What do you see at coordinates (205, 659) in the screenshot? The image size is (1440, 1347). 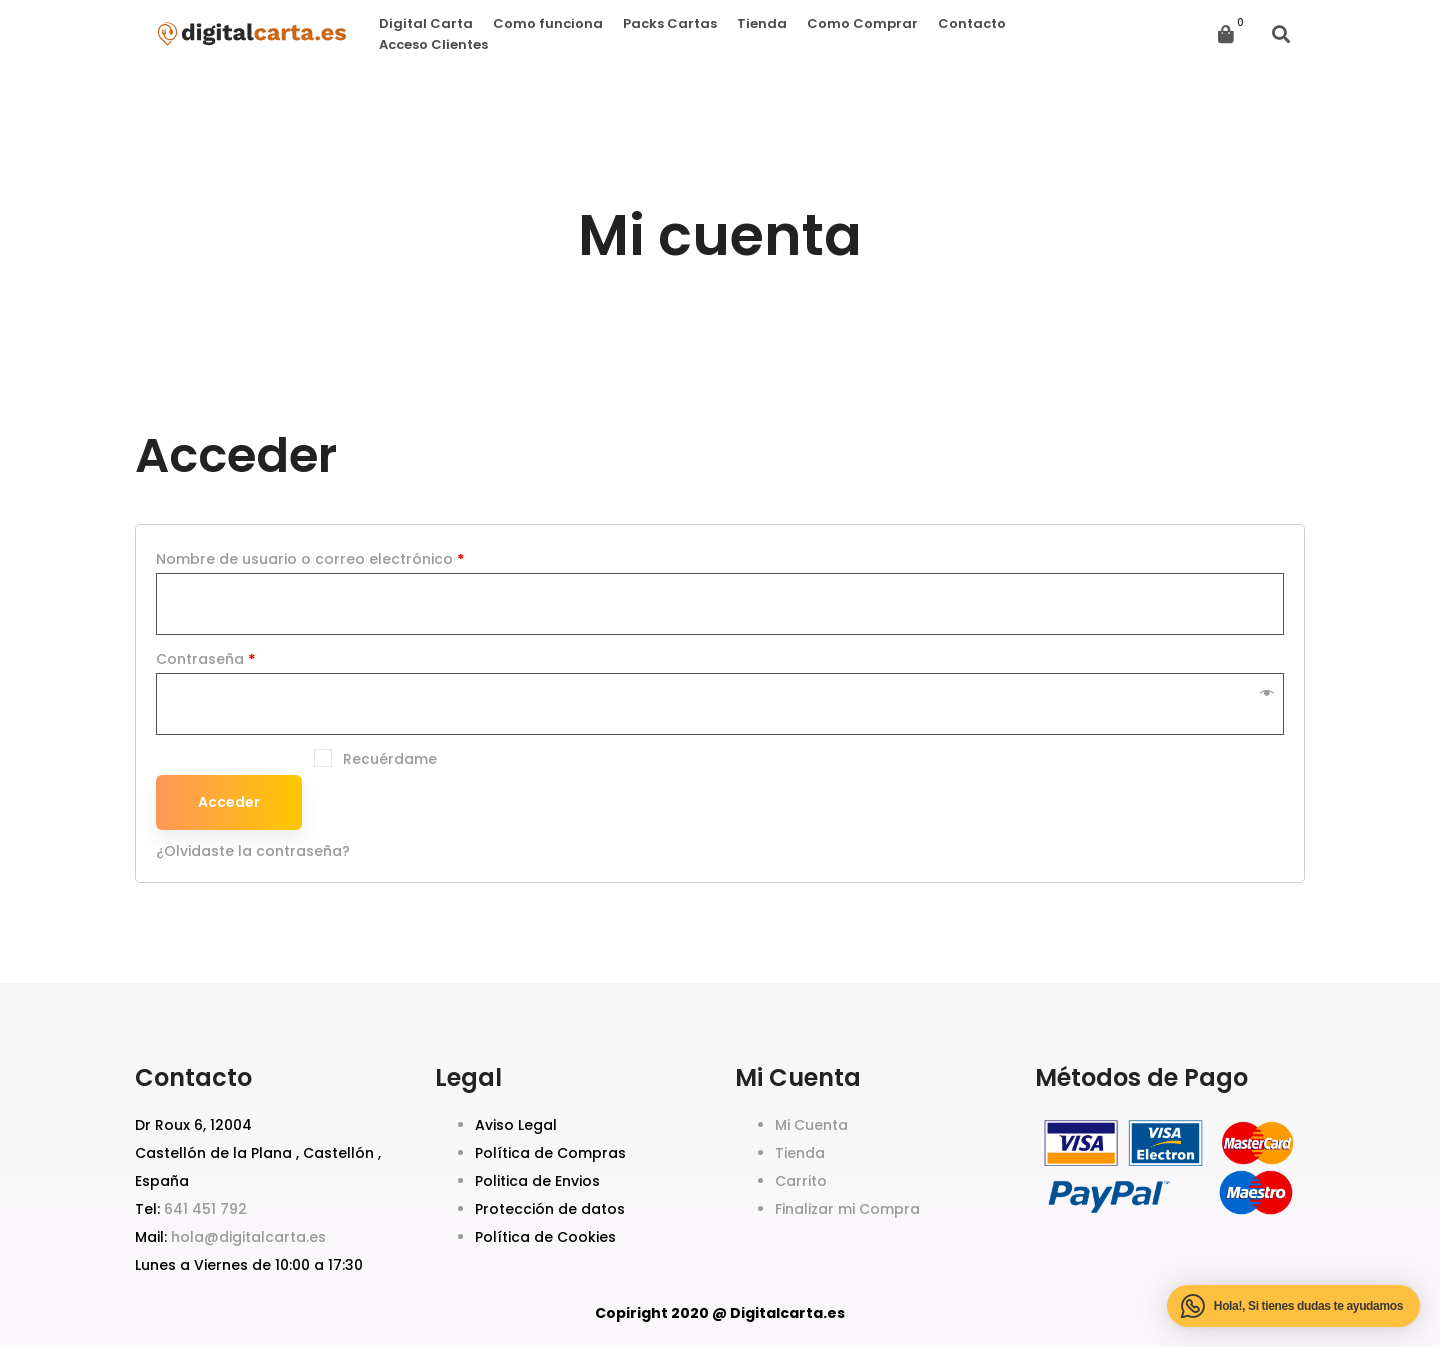 I see `Contraseña` at bounding box center [205, 659].